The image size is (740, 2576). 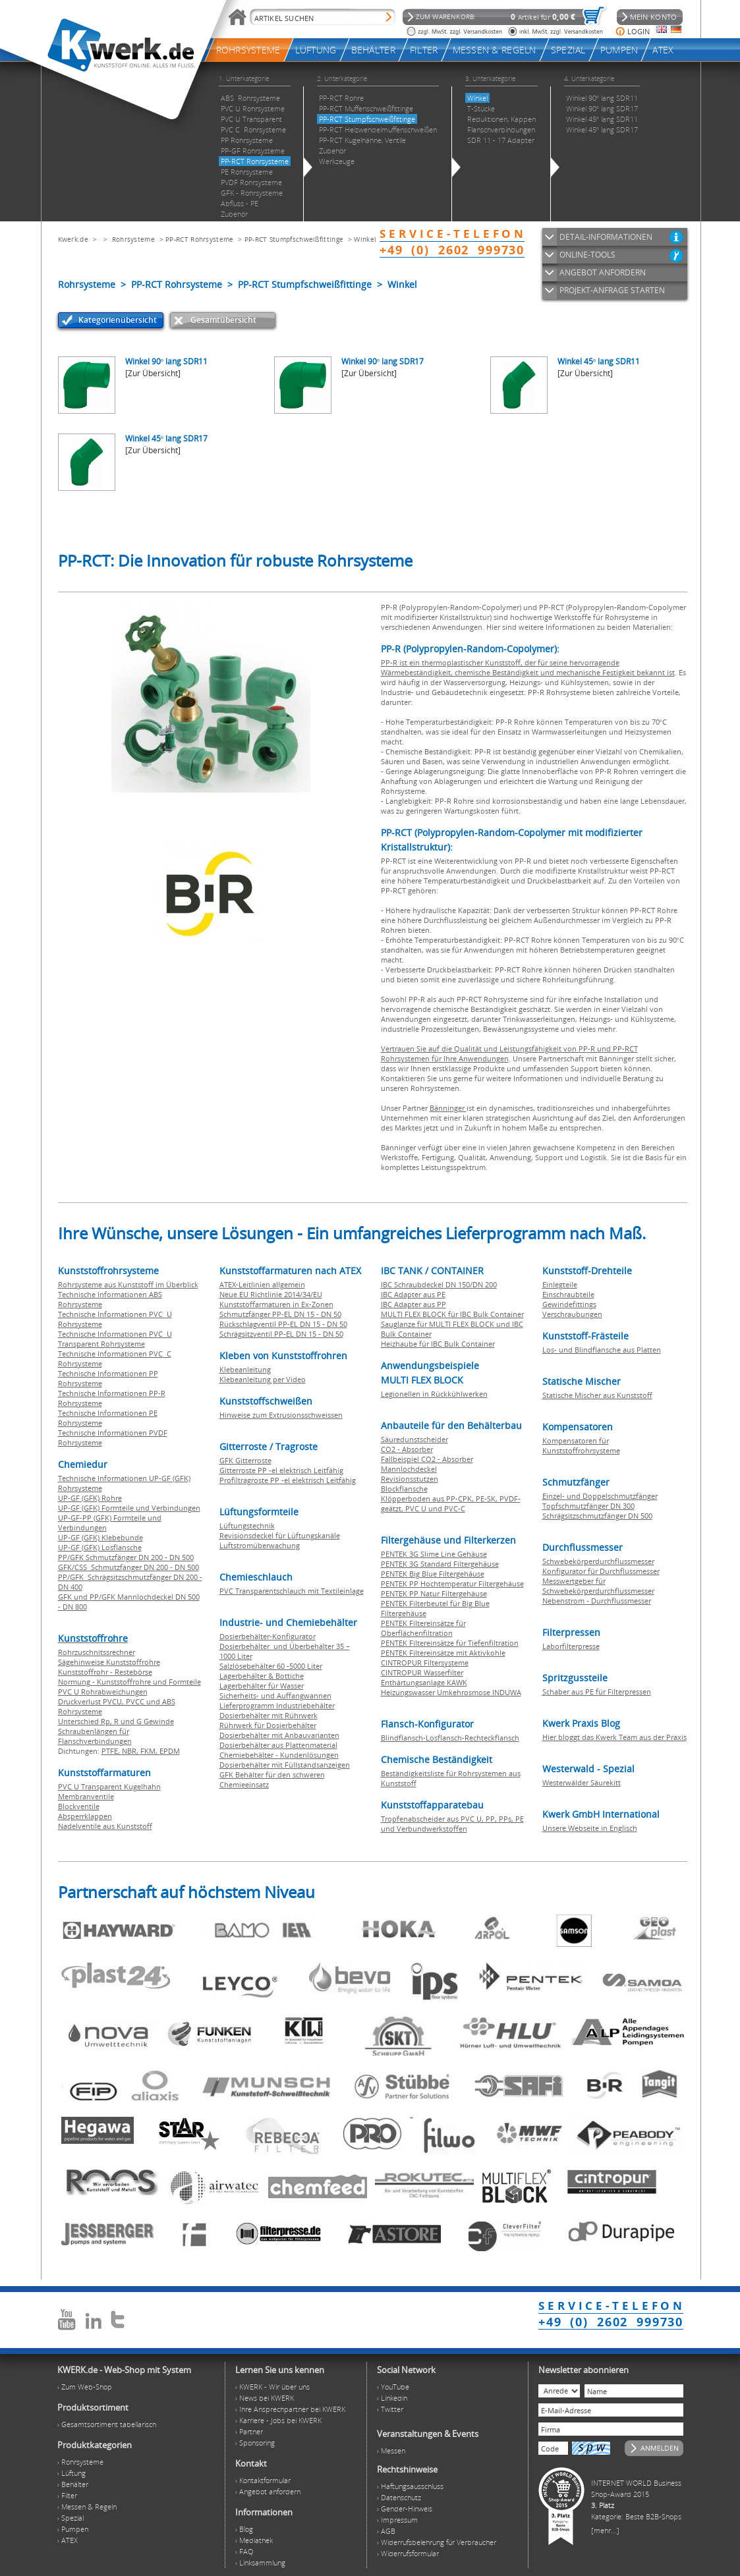 I want to click on Verschraubungen, so click(x=572, y=1314).